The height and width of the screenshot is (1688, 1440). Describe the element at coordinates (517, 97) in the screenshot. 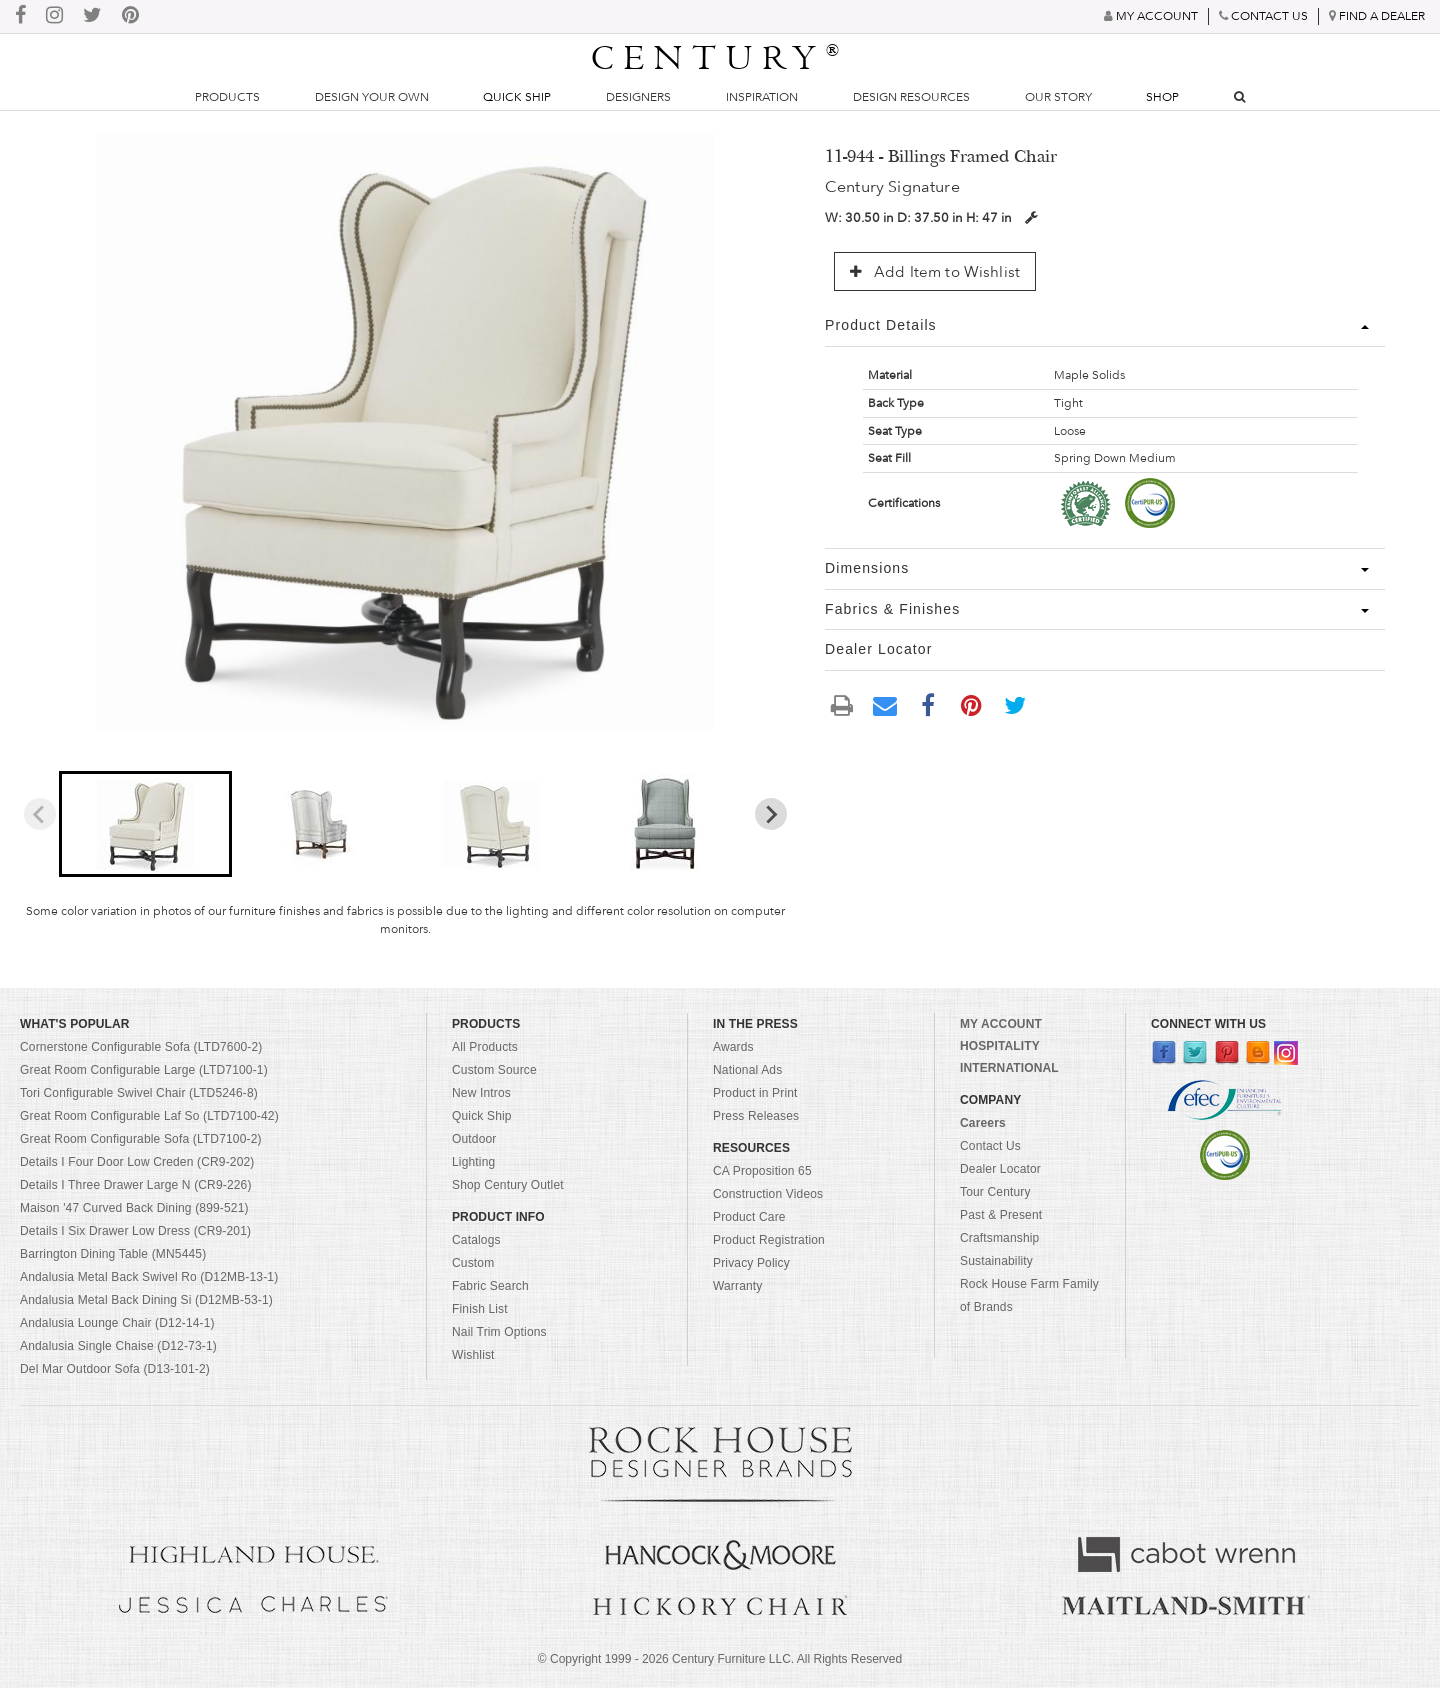

I see `Quick Ship` at that location.